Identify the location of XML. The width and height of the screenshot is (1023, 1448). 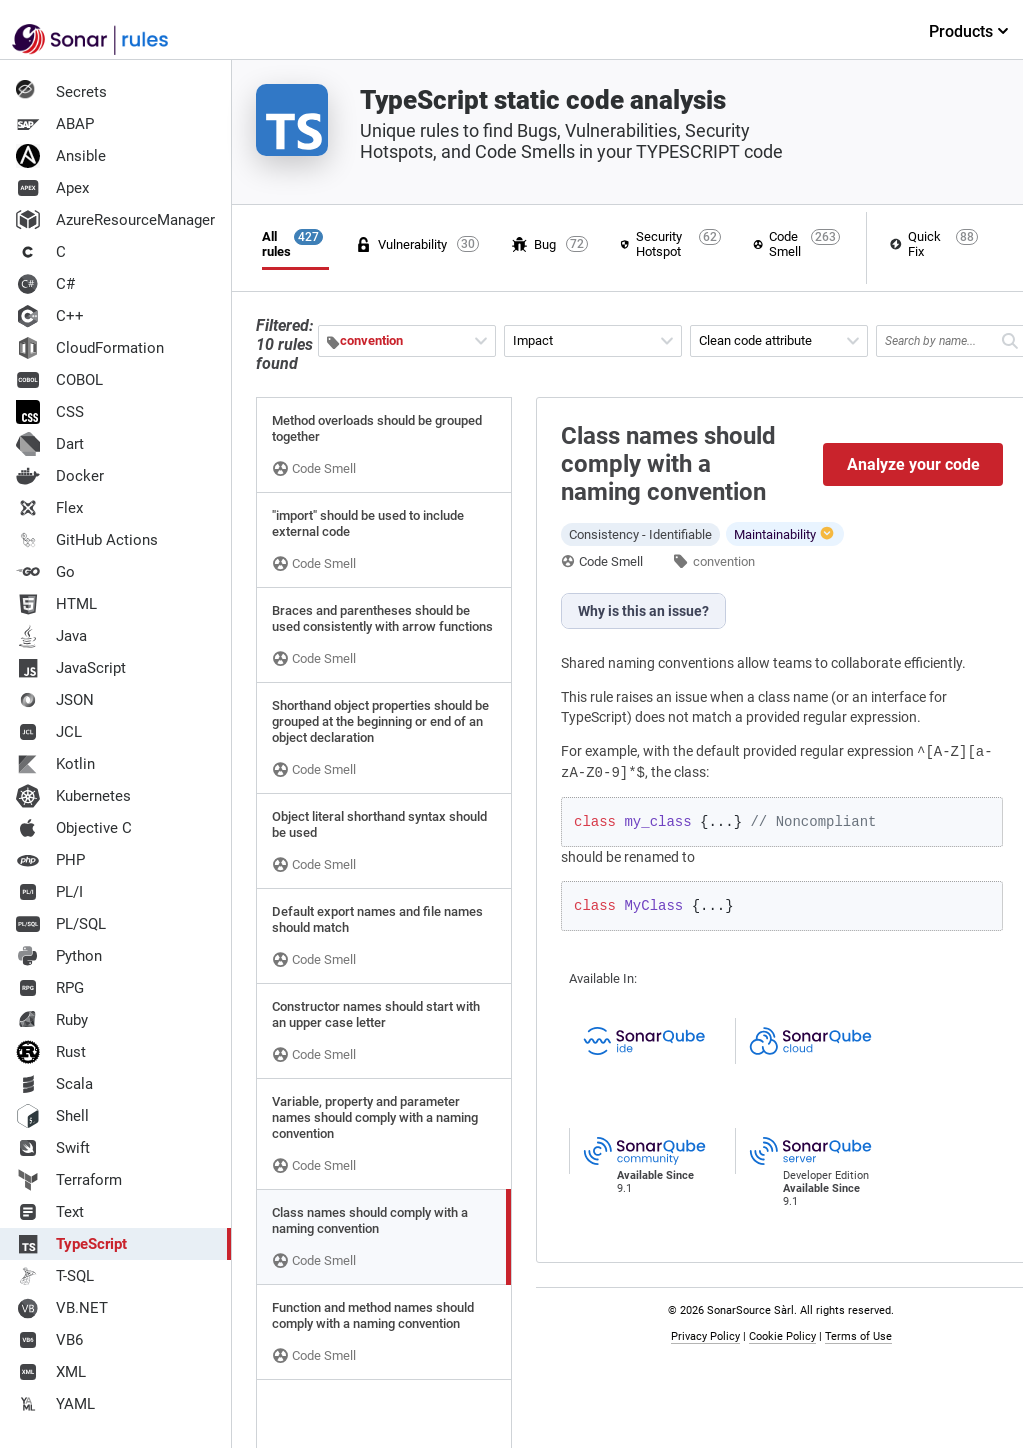
(51, 1372).